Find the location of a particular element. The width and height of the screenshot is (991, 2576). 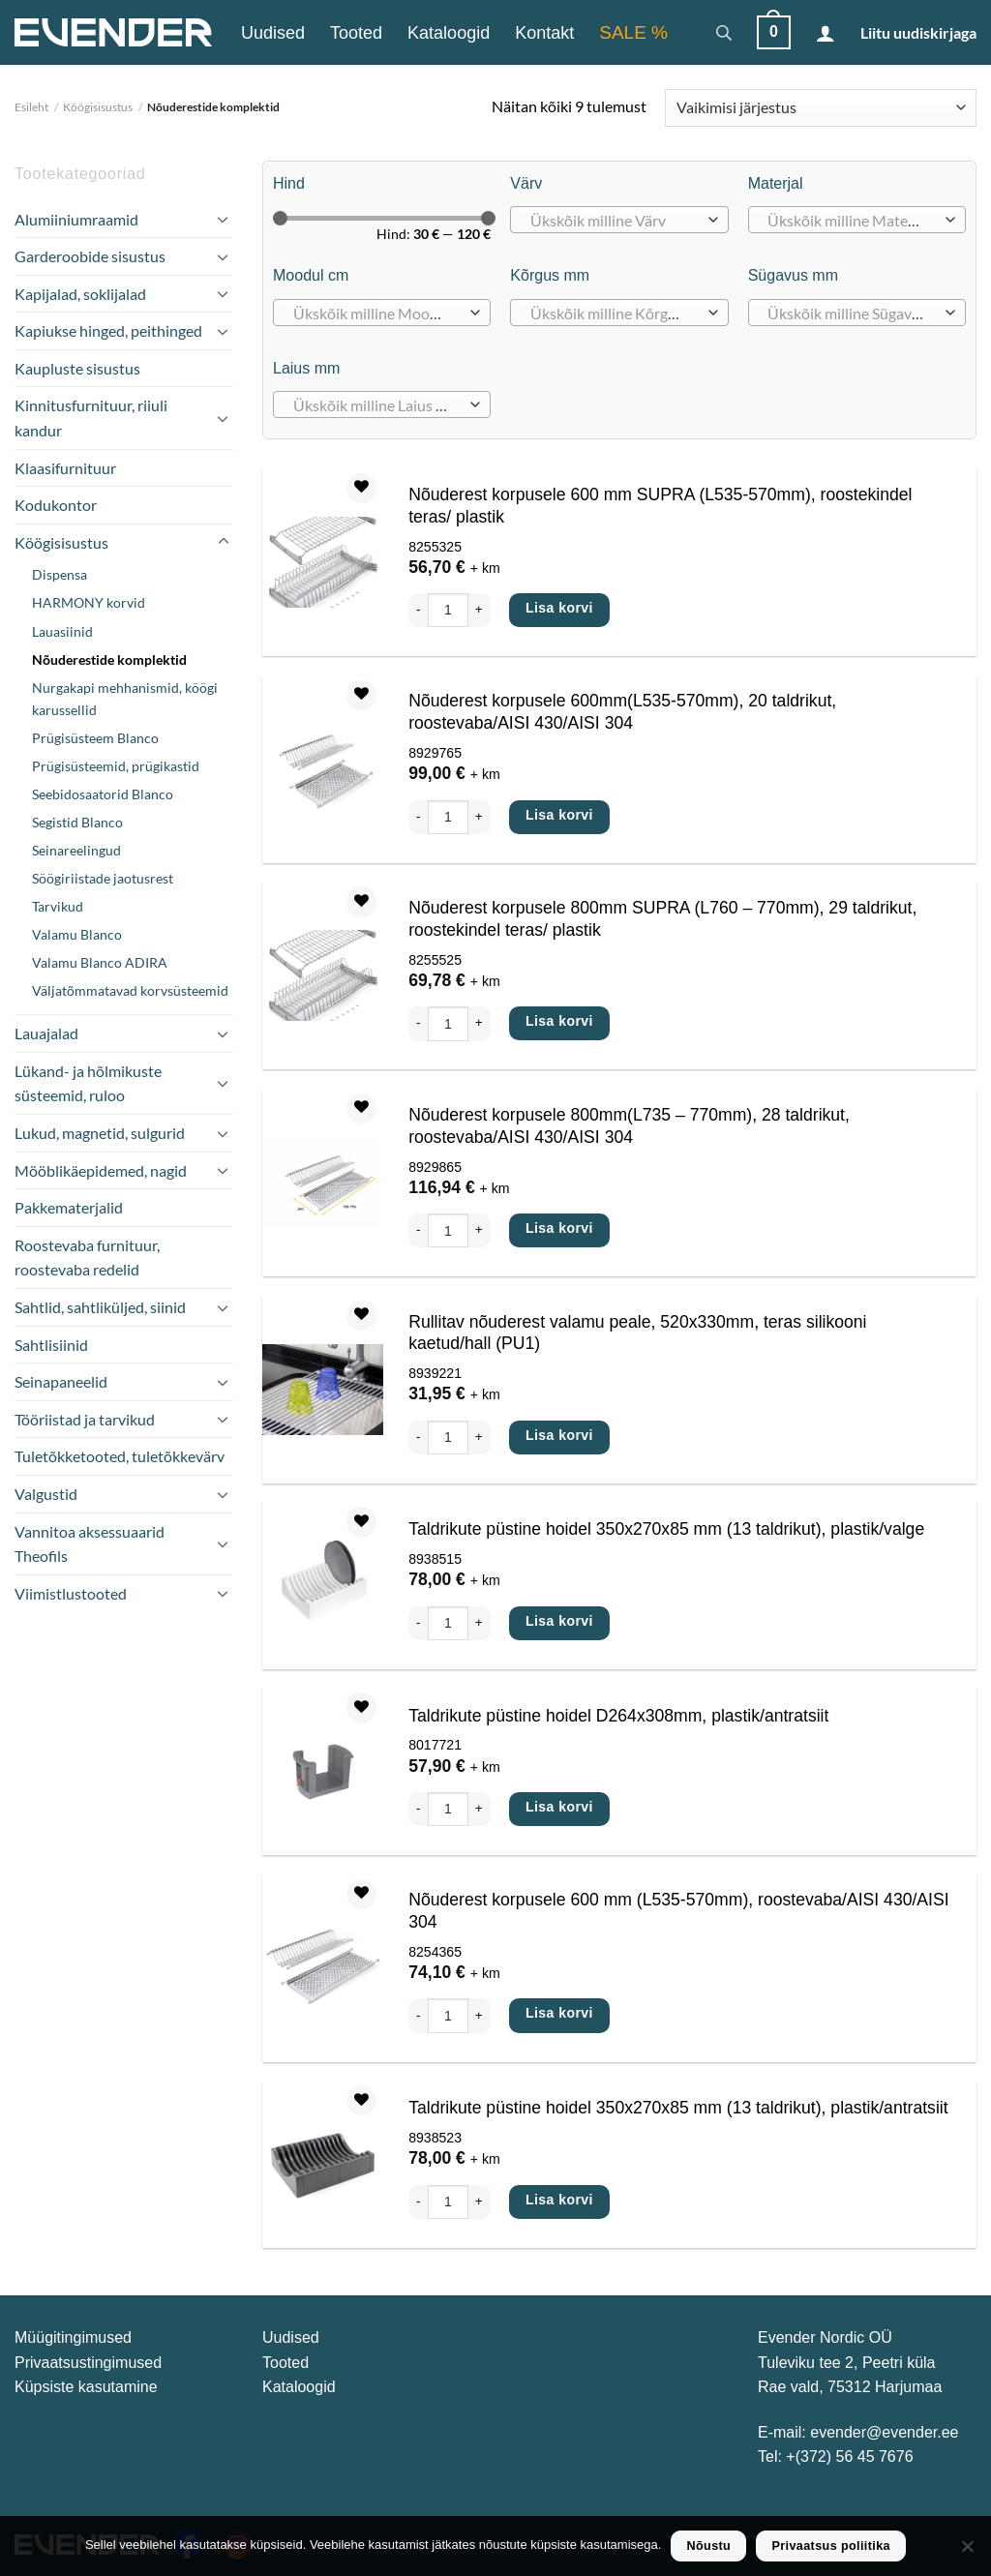

Müügitingimused is located at coordinates (73, 2337).